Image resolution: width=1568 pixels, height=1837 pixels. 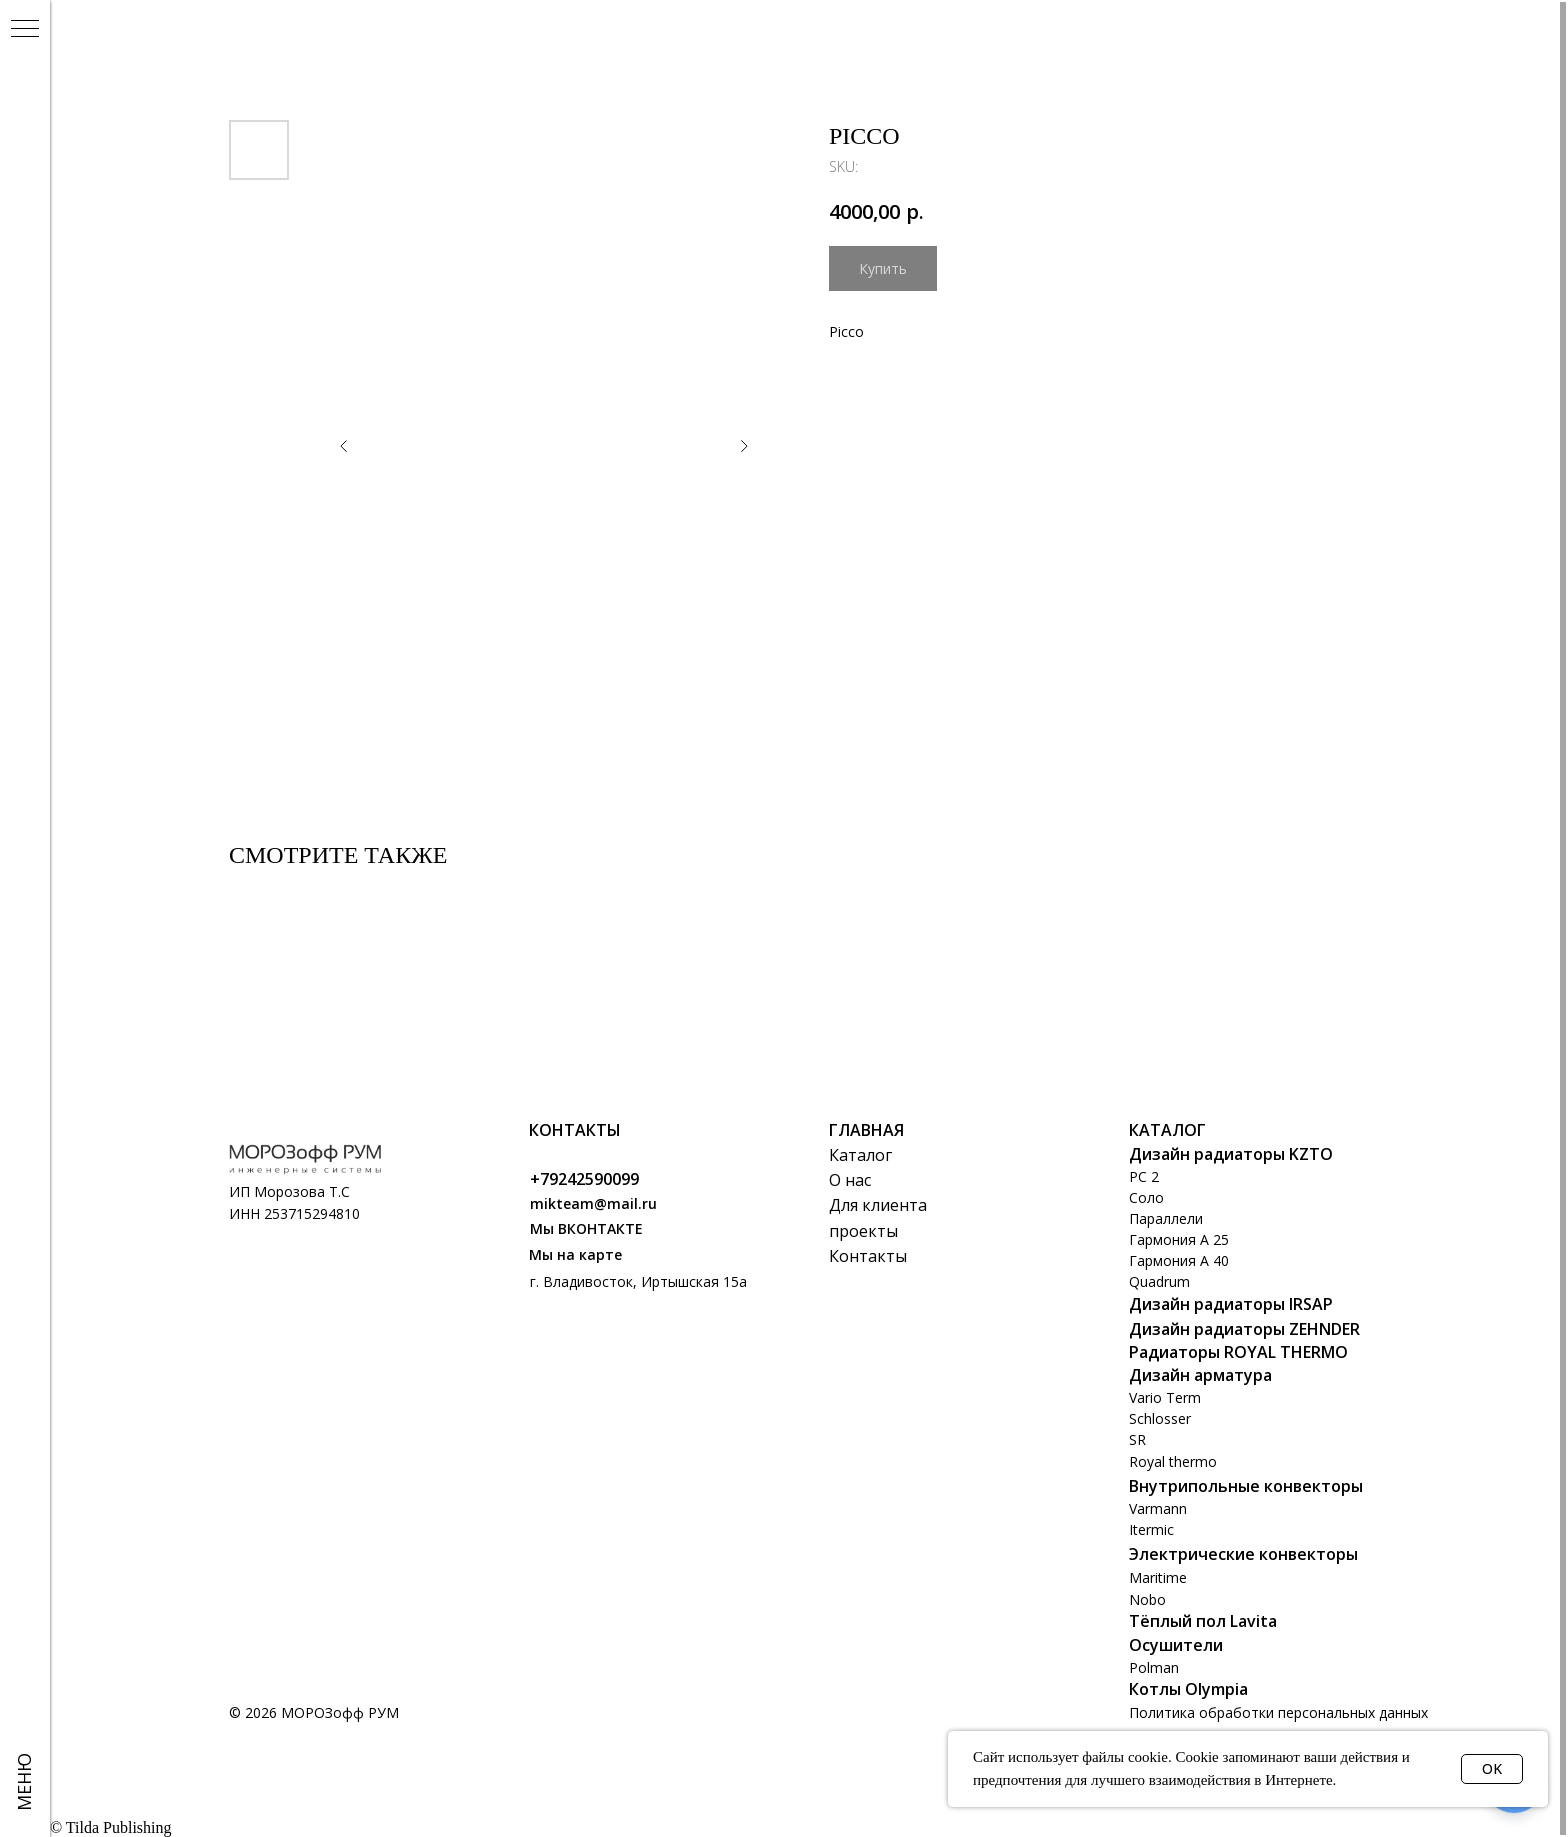 What do you see at coordinates (1238, 1352) in the screenshot?
I see `Радиаторы ROYAL THERMO` at bounding box center [1238, 1352].